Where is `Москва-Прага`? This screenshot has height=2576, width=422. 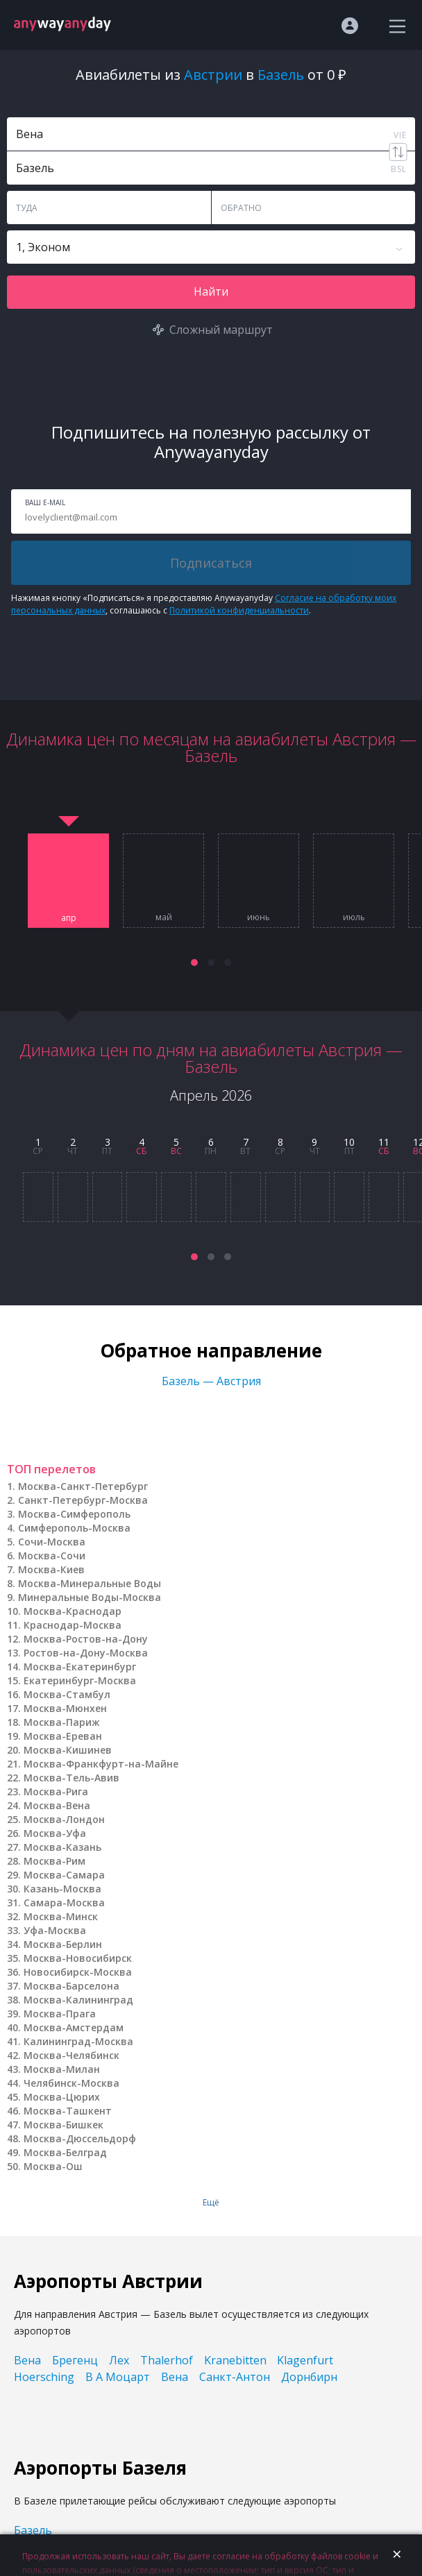
Москва-Прага is located at coordinates (60, 2013).